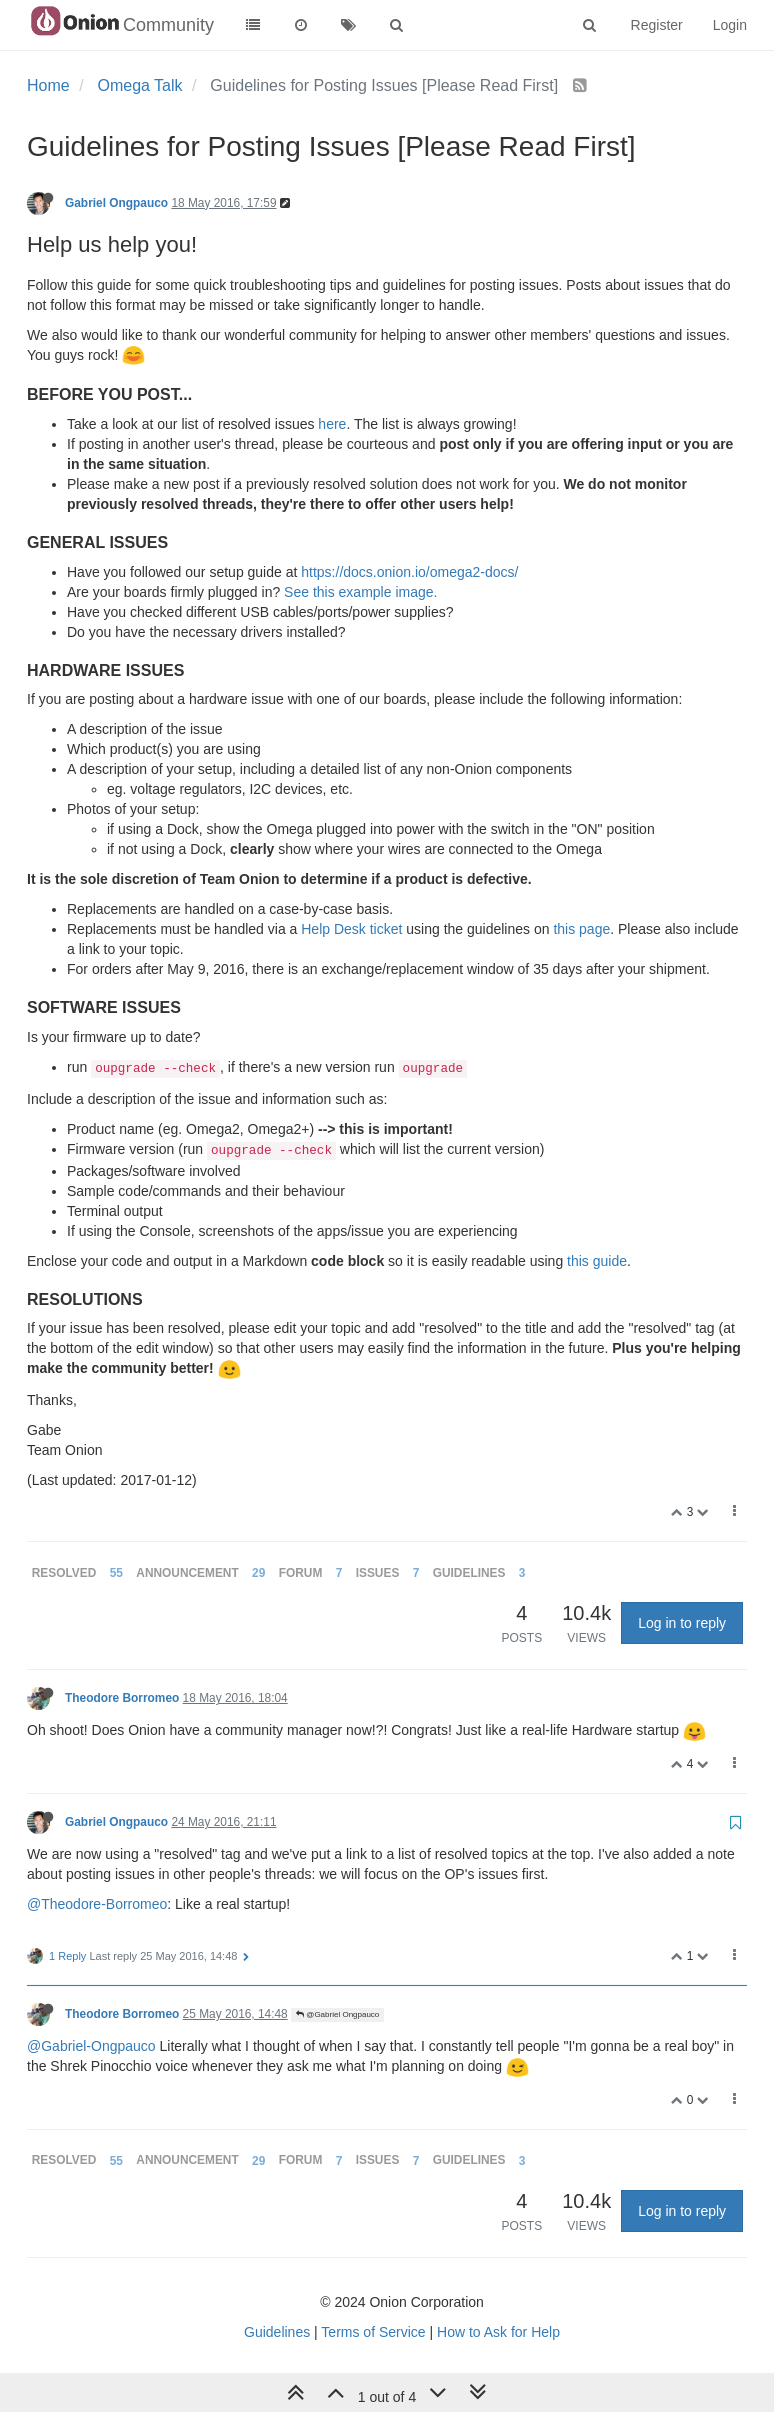 This screenshot has width=774, height=2412. I want to click on this page, so click(581, 929).